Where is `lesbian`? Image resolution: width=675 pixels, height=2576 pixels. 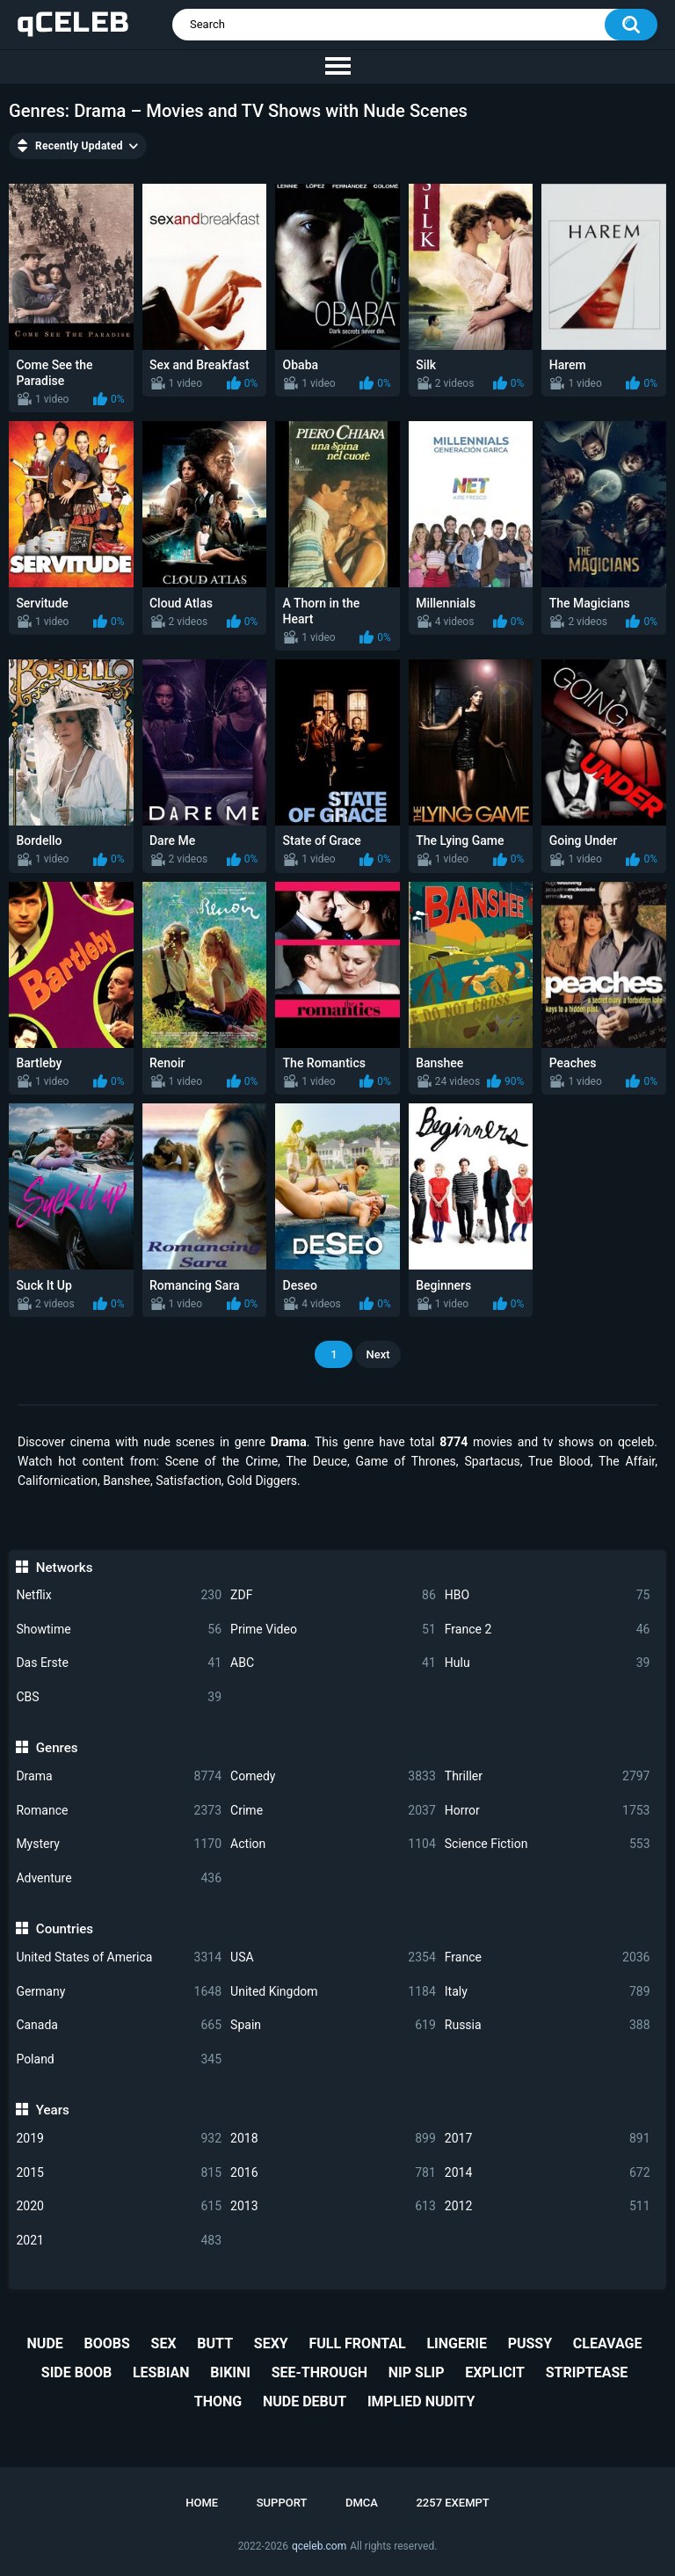
lesbian is located at coordinates (161, 2372).